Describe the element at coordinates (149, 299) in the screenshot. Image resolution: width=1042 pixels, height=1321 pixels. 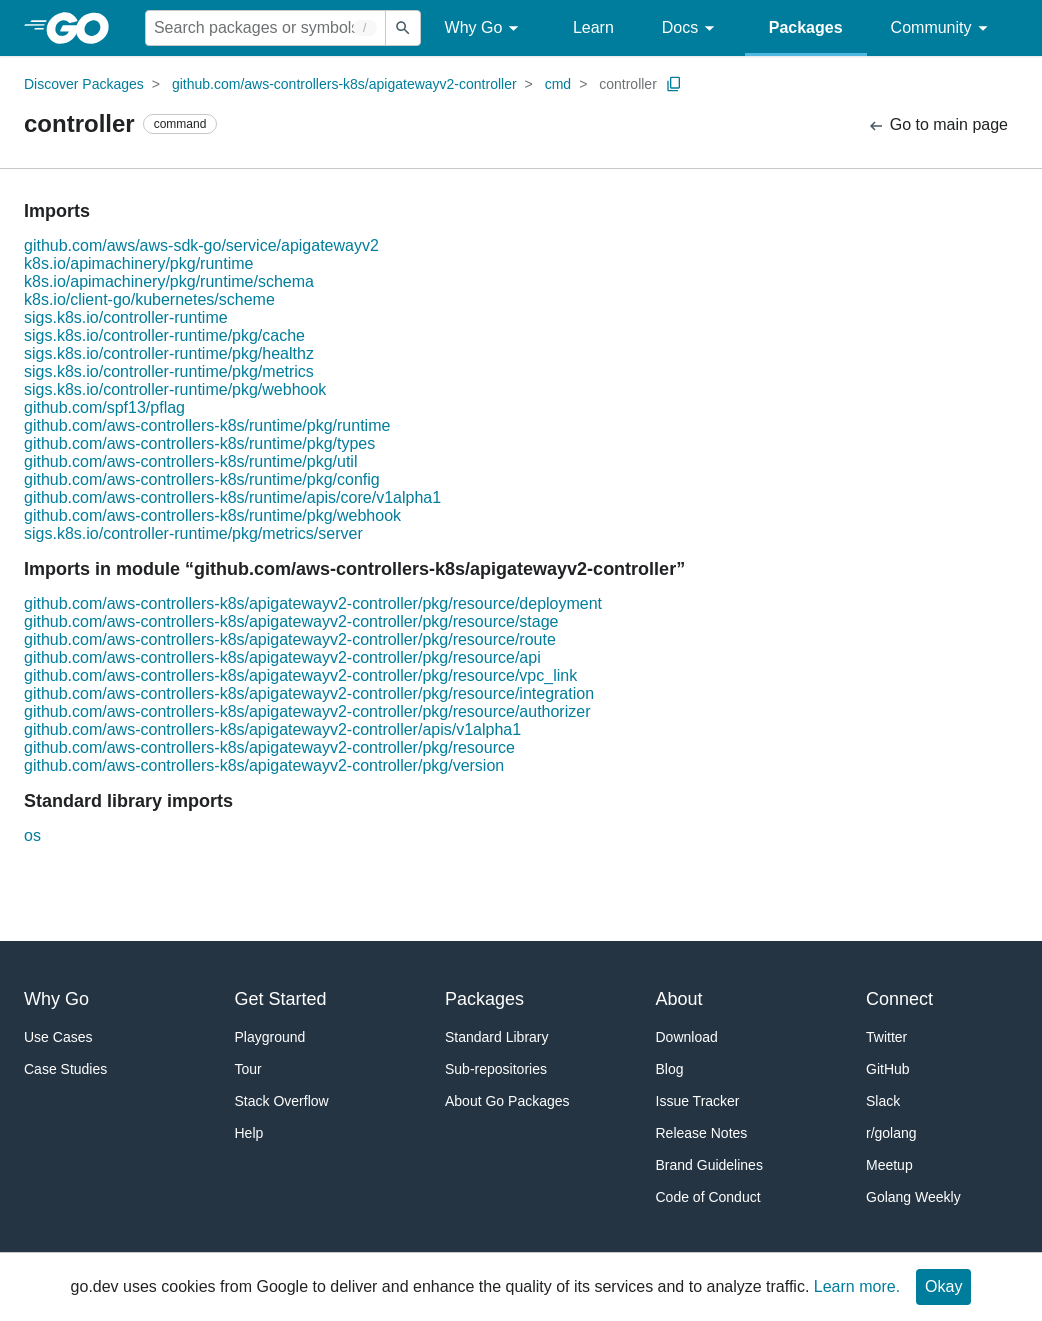
I see `k8s.io/client-go/kubernetes/scheme` at that location.